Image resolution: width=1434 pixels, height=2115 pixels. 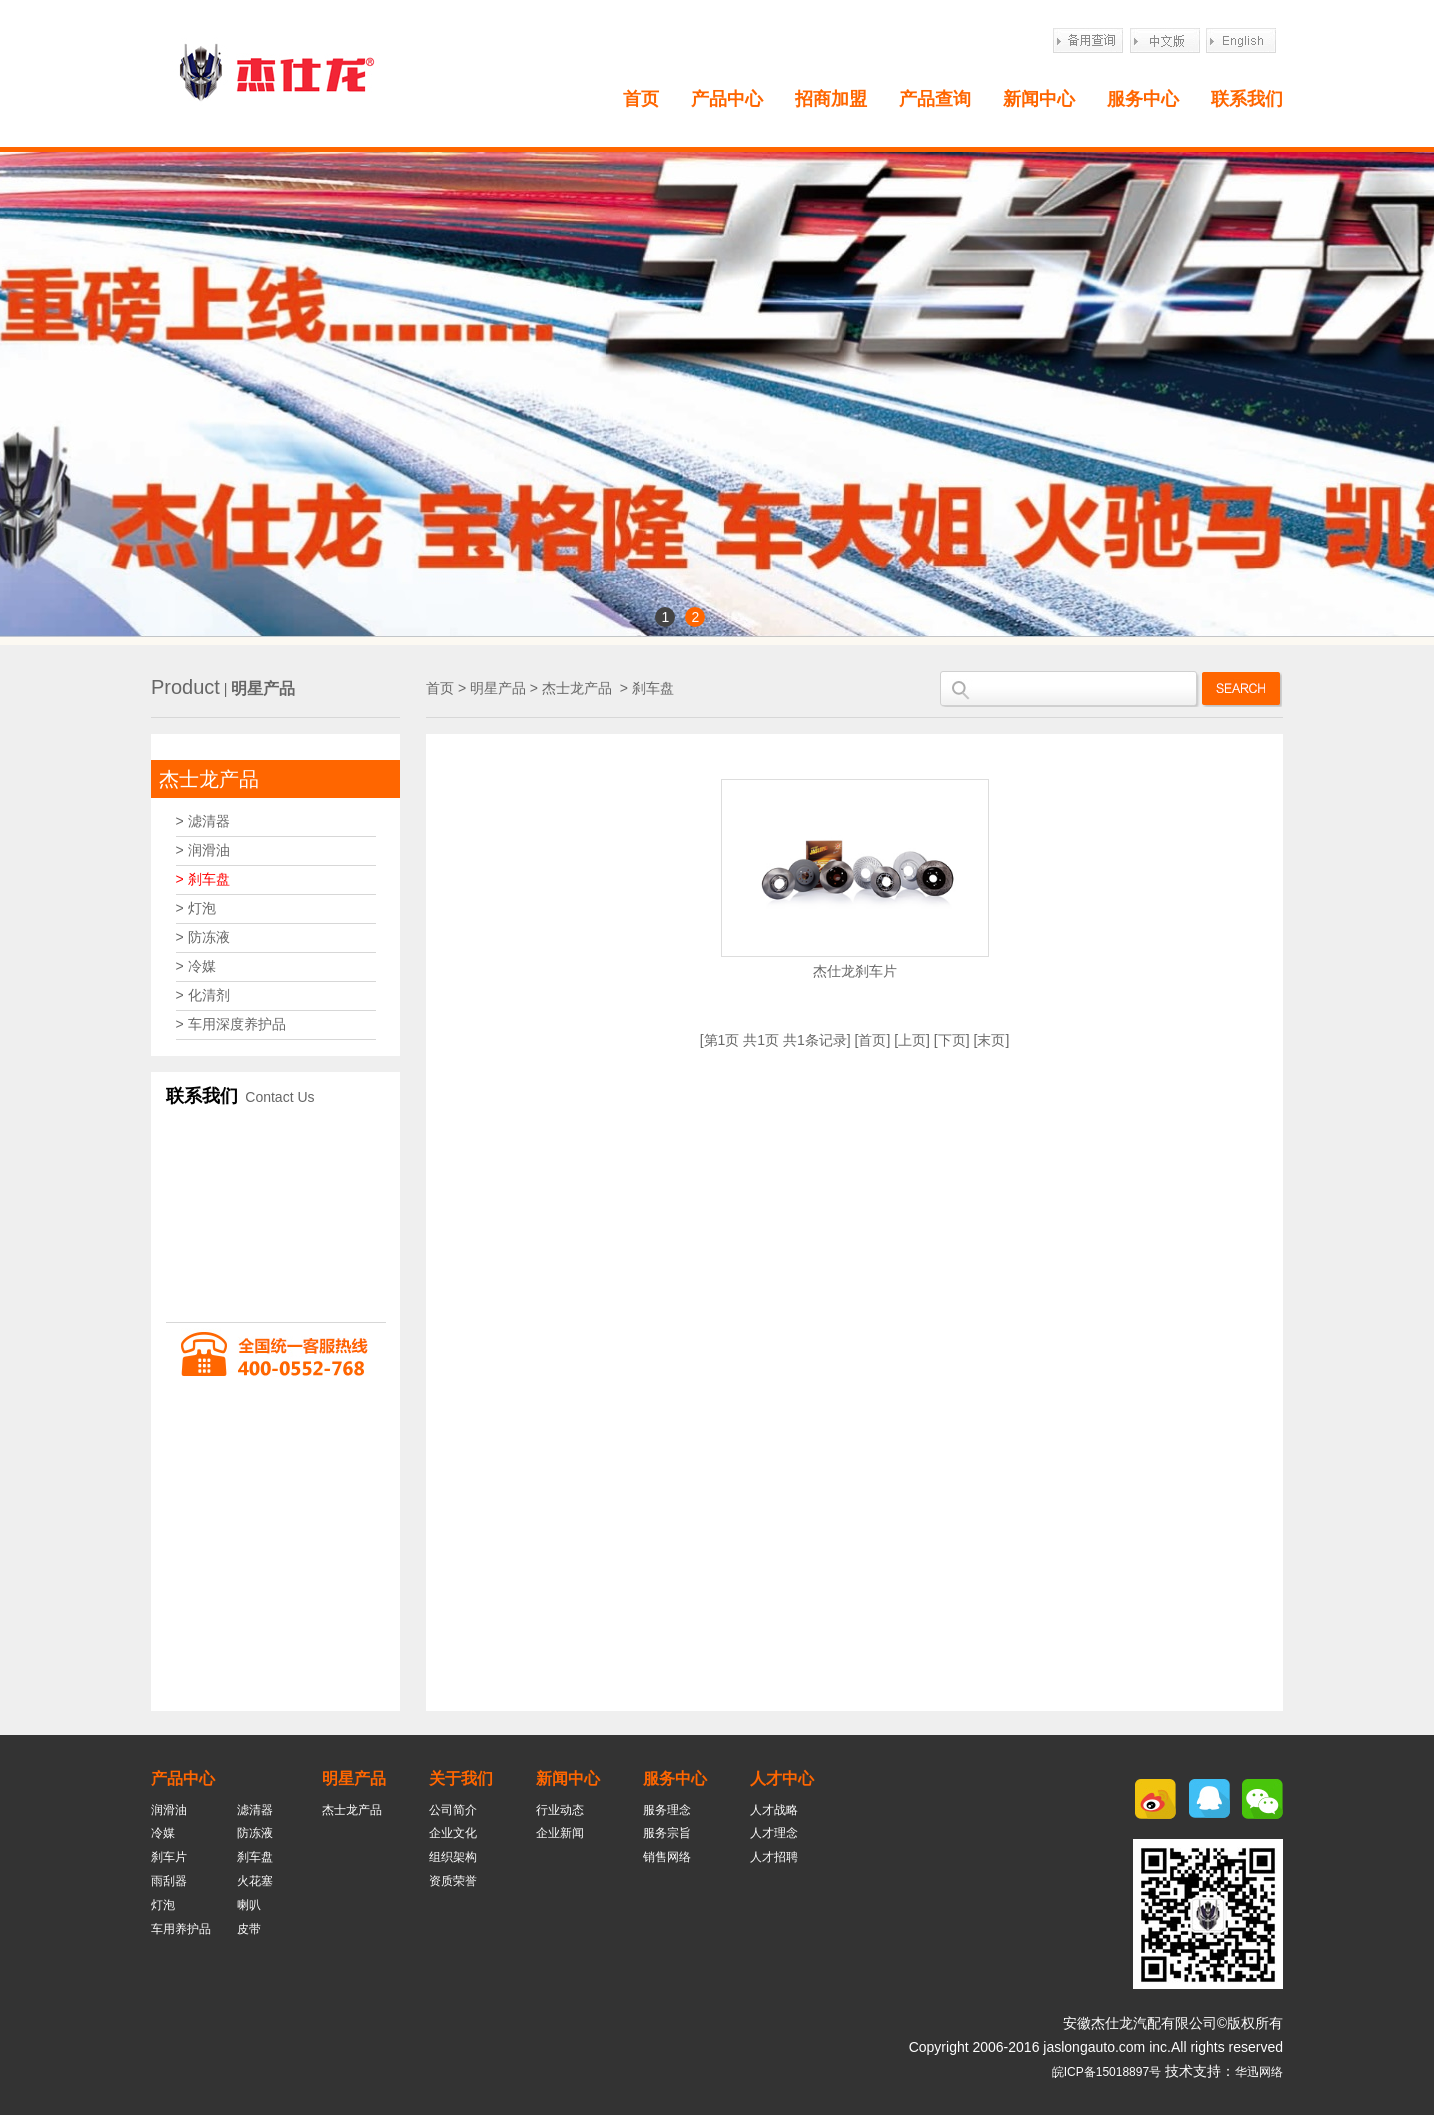 What do you see at coordinates (163, 1905) in the screenshot?
I see `灯泡` at bounding box center [163, 1905].